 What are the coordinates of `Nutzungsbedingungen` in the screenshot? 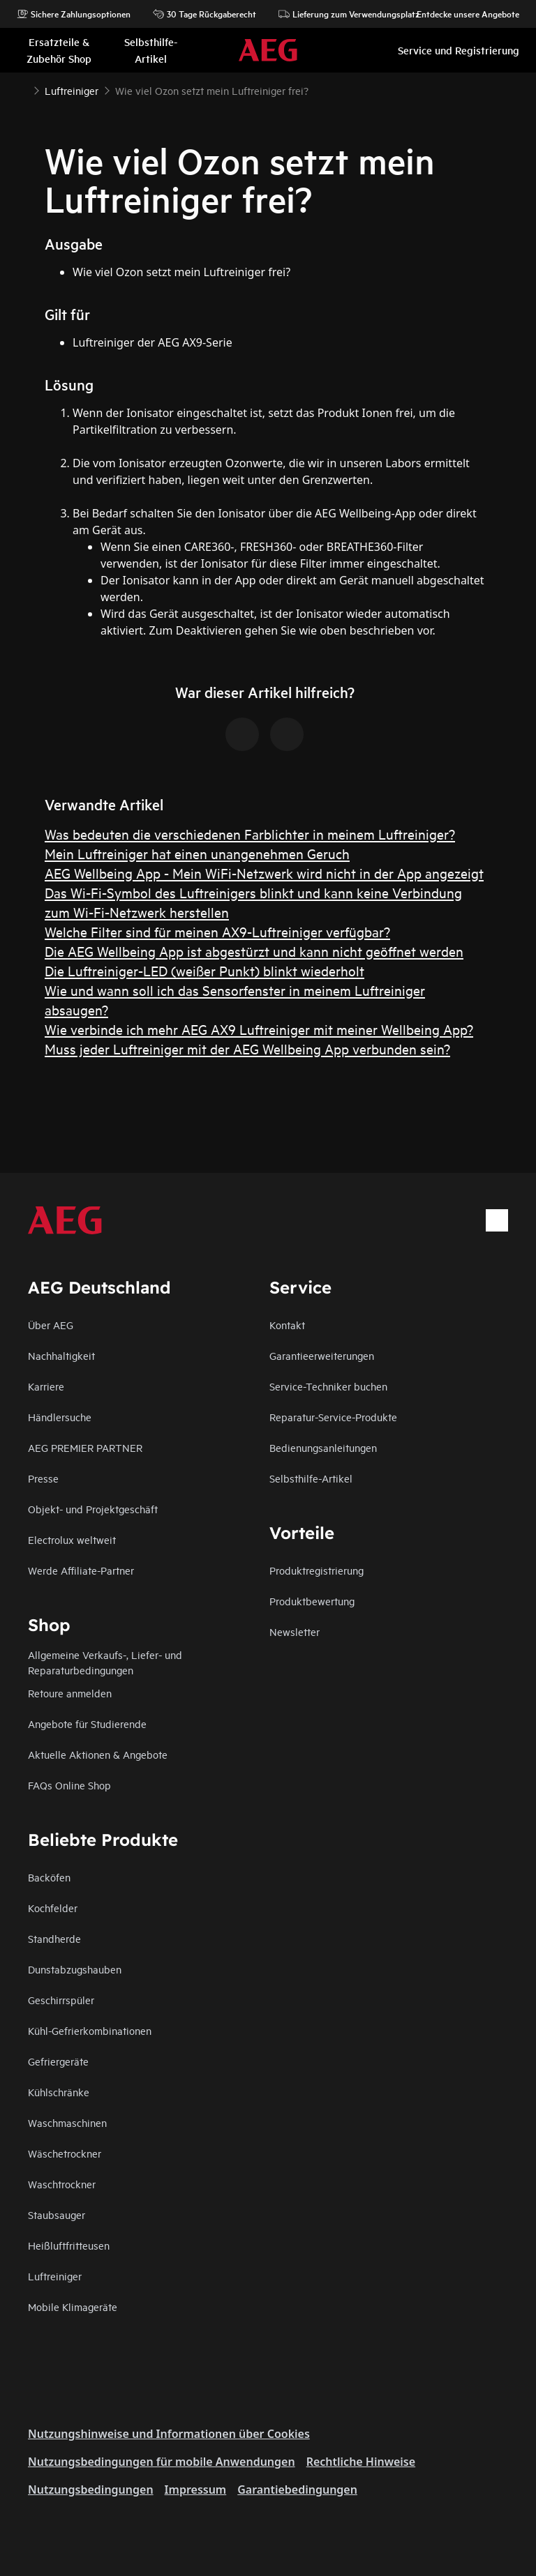 It's located at (91, 2489).